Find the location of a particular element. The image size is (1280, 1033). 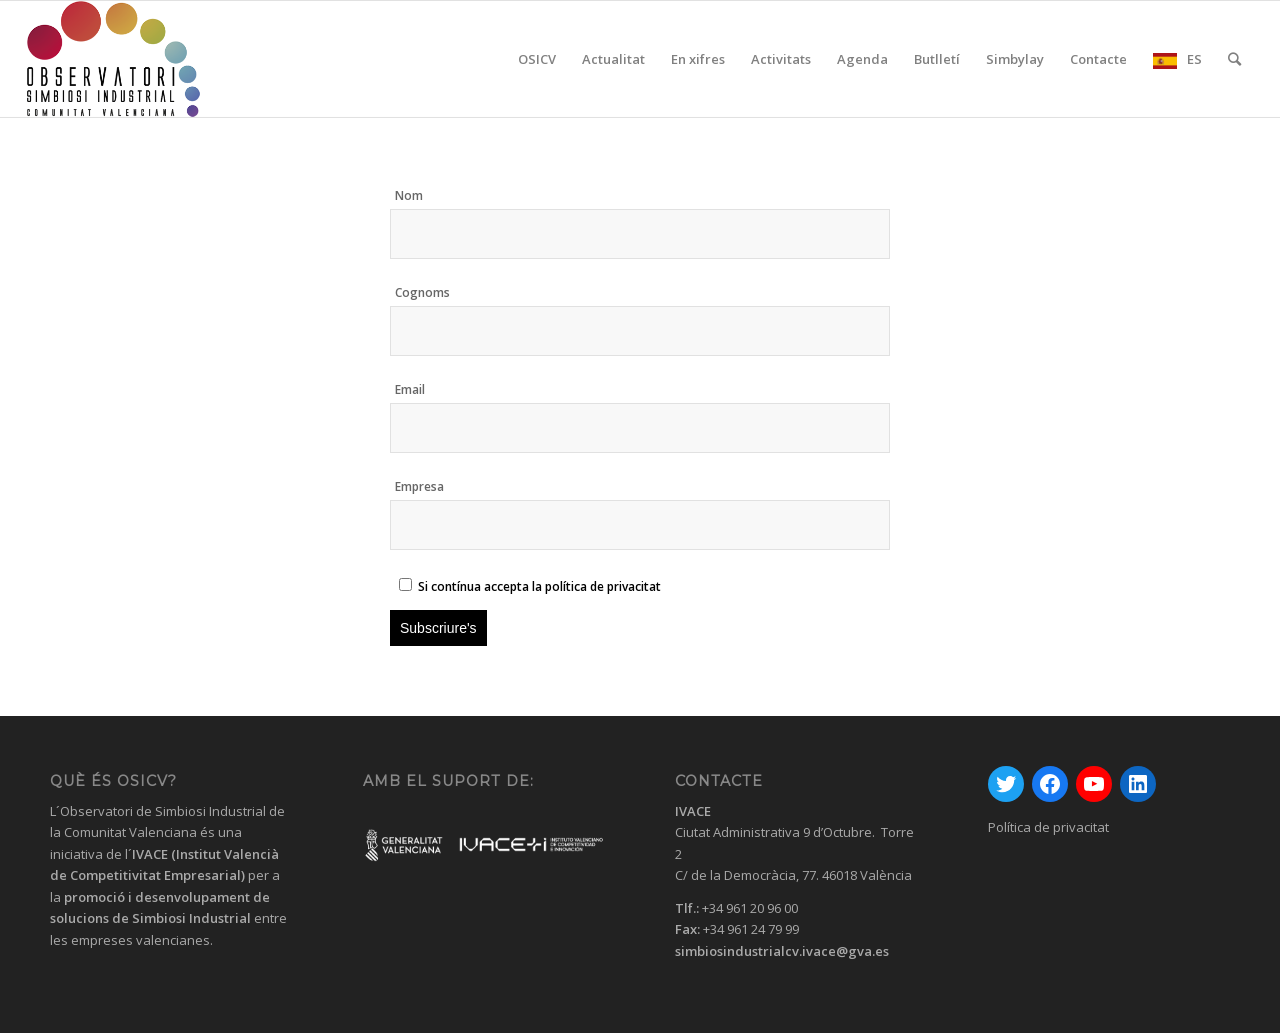

[LinkedIn: https://www.linkedin.com/company/instituto-valenciano-de-competitividad-empresarial---ivace/] is located at coordinates (1138, 784).